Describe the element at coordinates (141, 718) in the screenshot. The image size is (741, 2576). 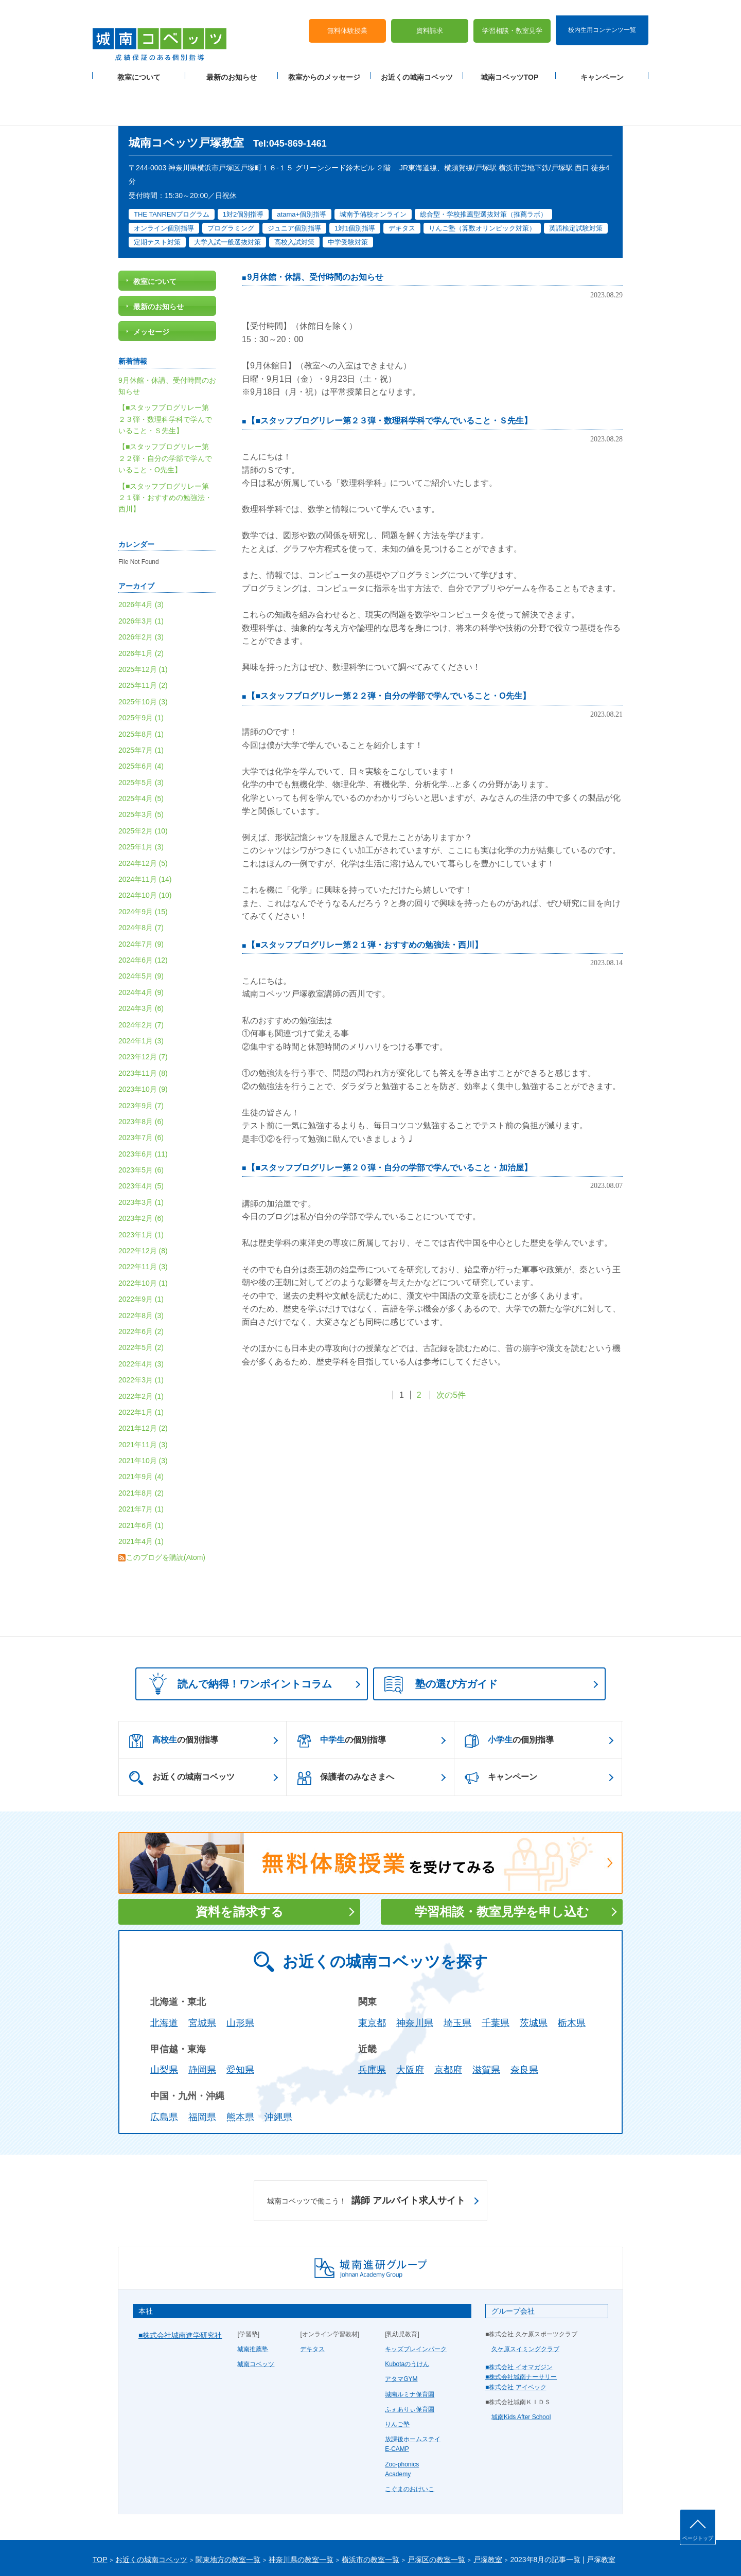
I see `2025年6月 (4)` at that location.